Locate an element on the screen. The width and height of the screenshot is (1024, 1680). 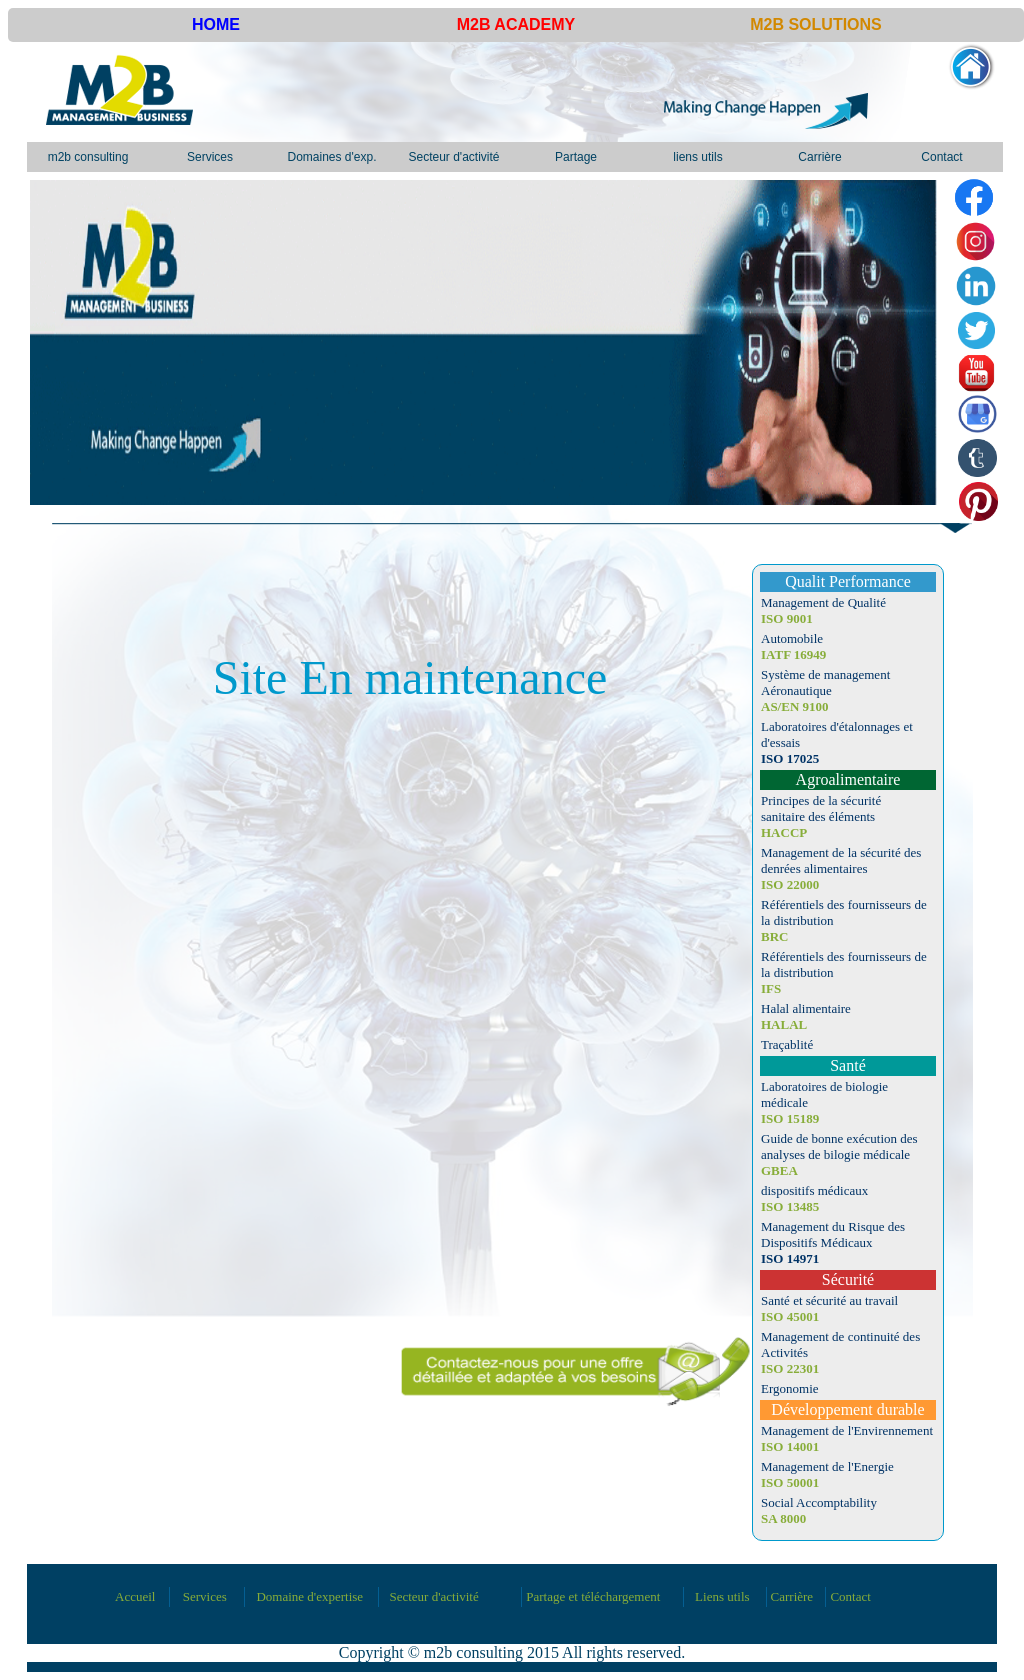
Accueil is located at coordinates (135, 1596).